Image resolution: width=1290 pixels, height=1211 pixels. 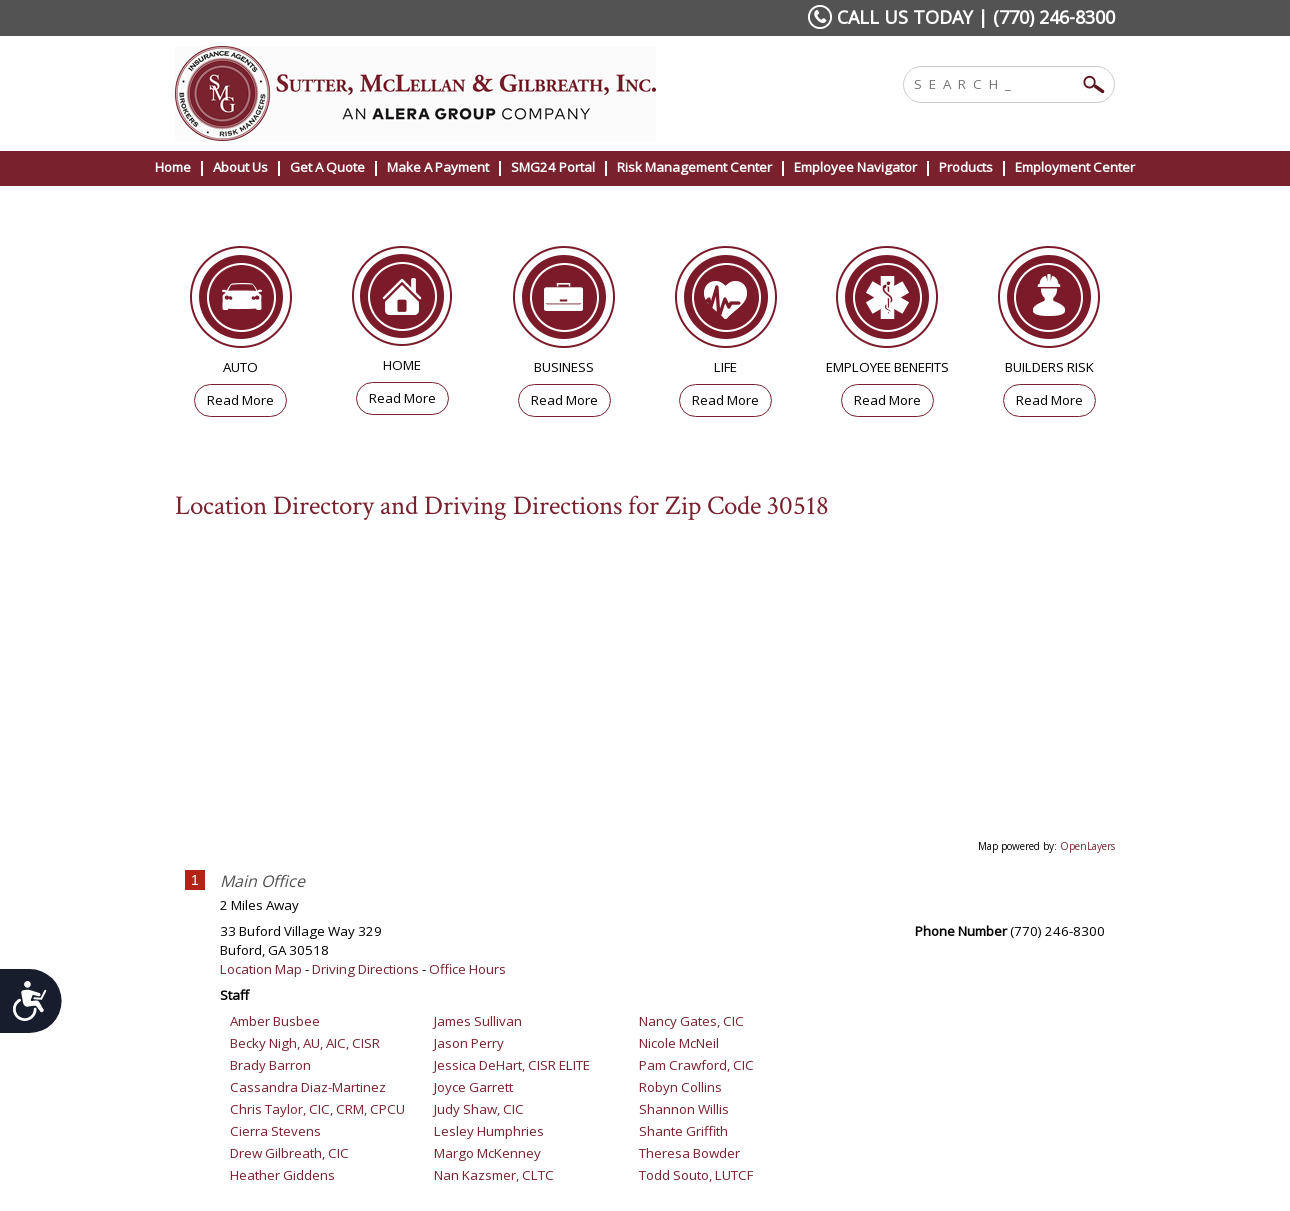 What do you see at coordinates (467, 969) in the screenshot?
I see `Office Hours` at bounding box center [467, 969].